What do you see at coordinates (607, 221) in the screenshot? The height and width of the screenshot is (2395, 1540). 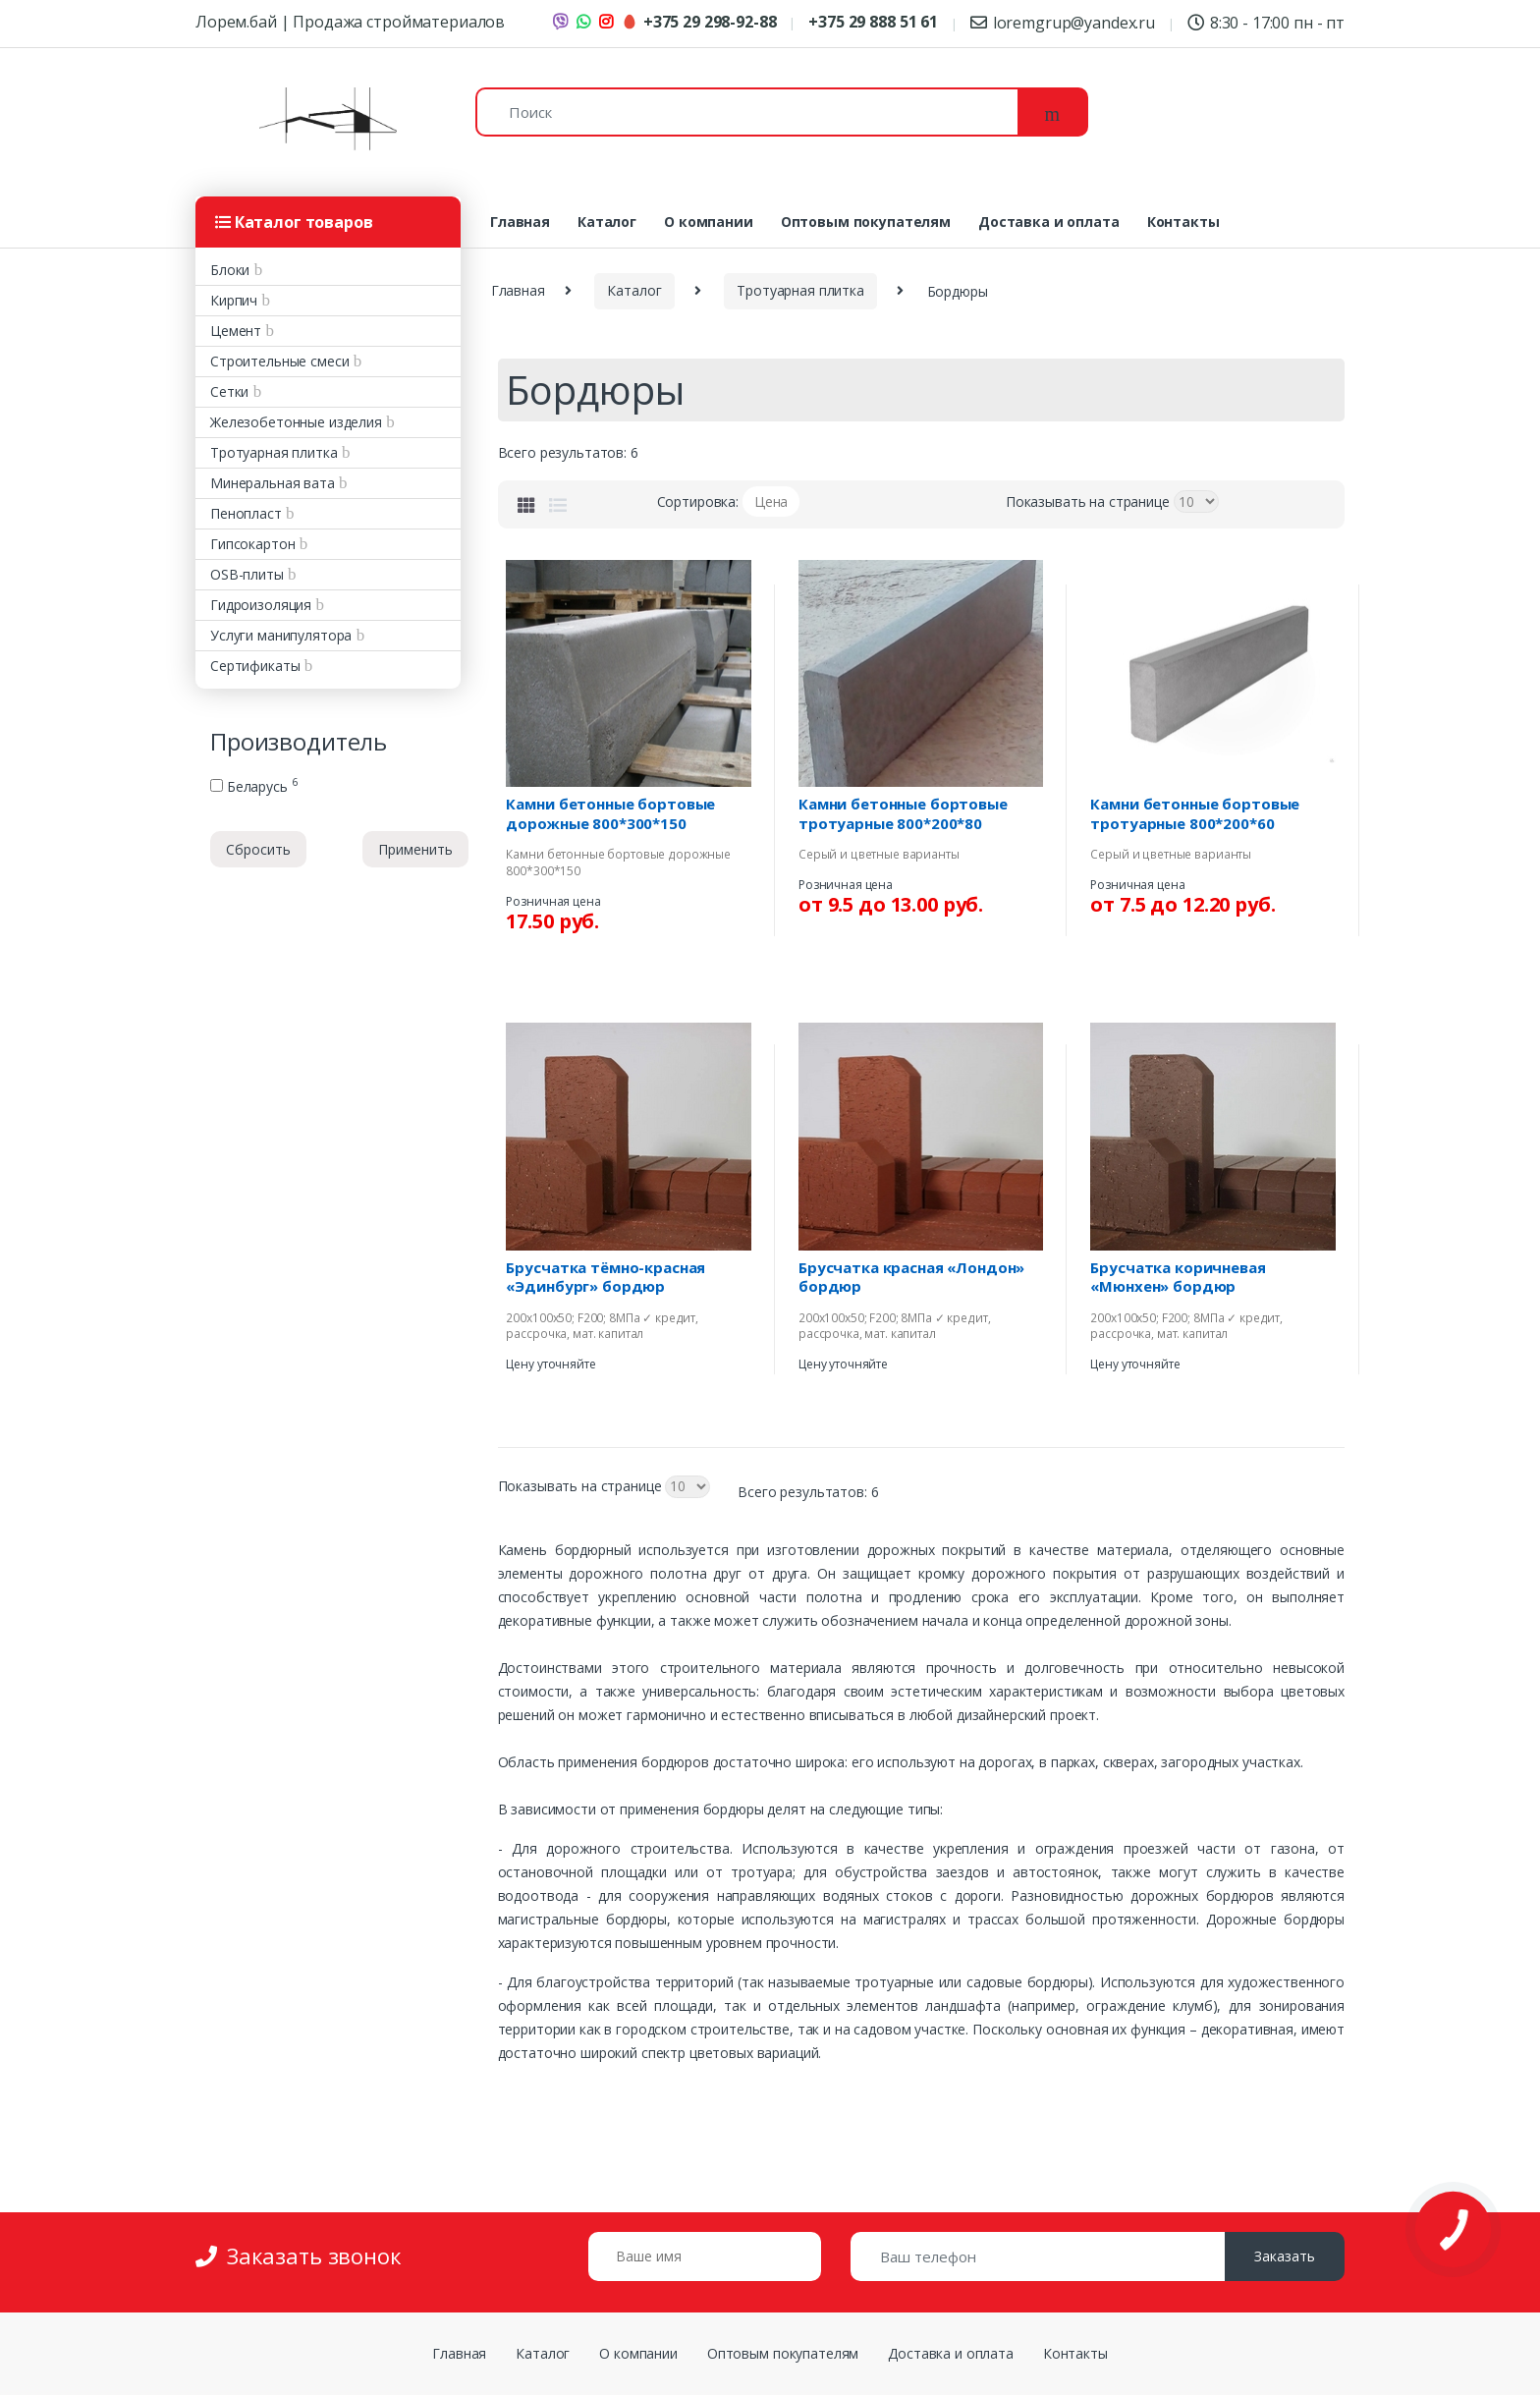 I see `Каталог` at bounding box center [607, 221].